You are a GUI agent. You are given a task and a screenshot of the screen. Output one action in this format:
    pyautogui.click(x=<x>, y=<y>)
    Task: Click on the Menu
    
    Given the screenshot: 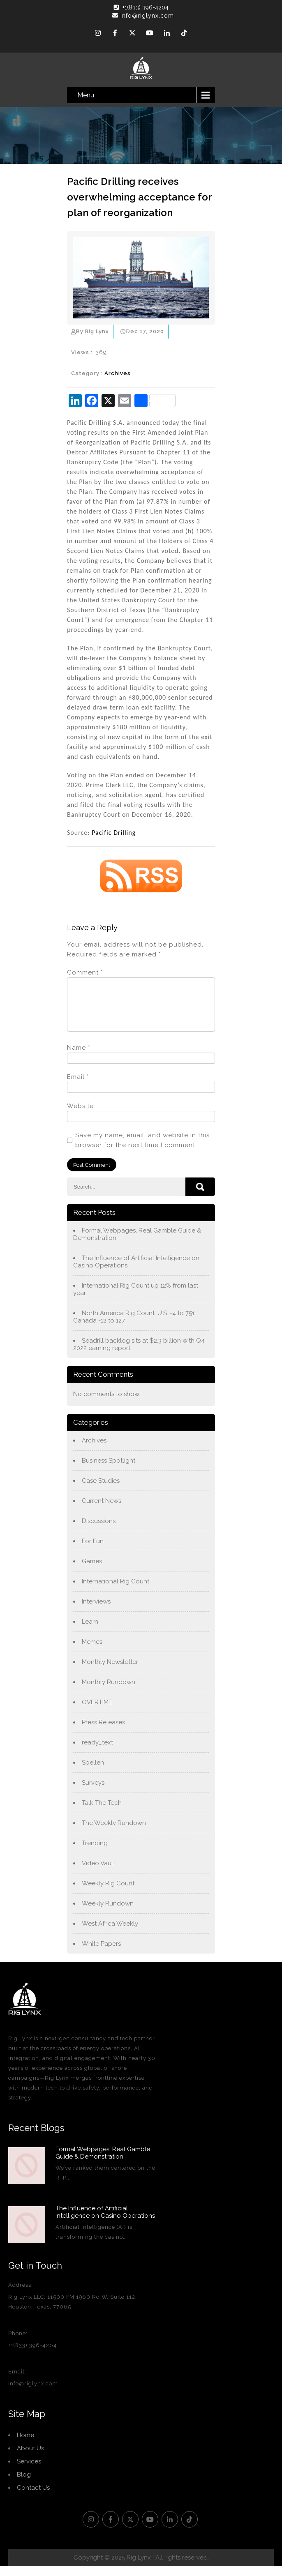 What is the action you would take?
    pyautogui.click(x=85, y=95)
    